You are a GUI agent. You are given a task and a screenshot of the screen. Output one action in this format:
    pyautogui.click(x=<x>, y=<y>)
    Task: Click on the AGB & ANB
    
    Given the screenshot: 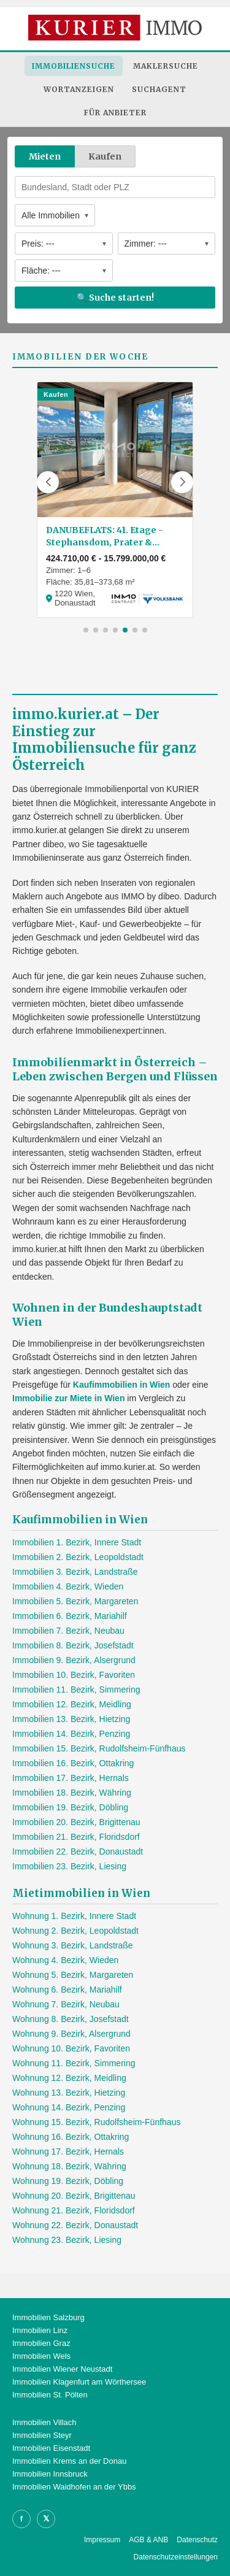 What is the action you would take?
    pyautogui.click(x=148, y=2540)
    